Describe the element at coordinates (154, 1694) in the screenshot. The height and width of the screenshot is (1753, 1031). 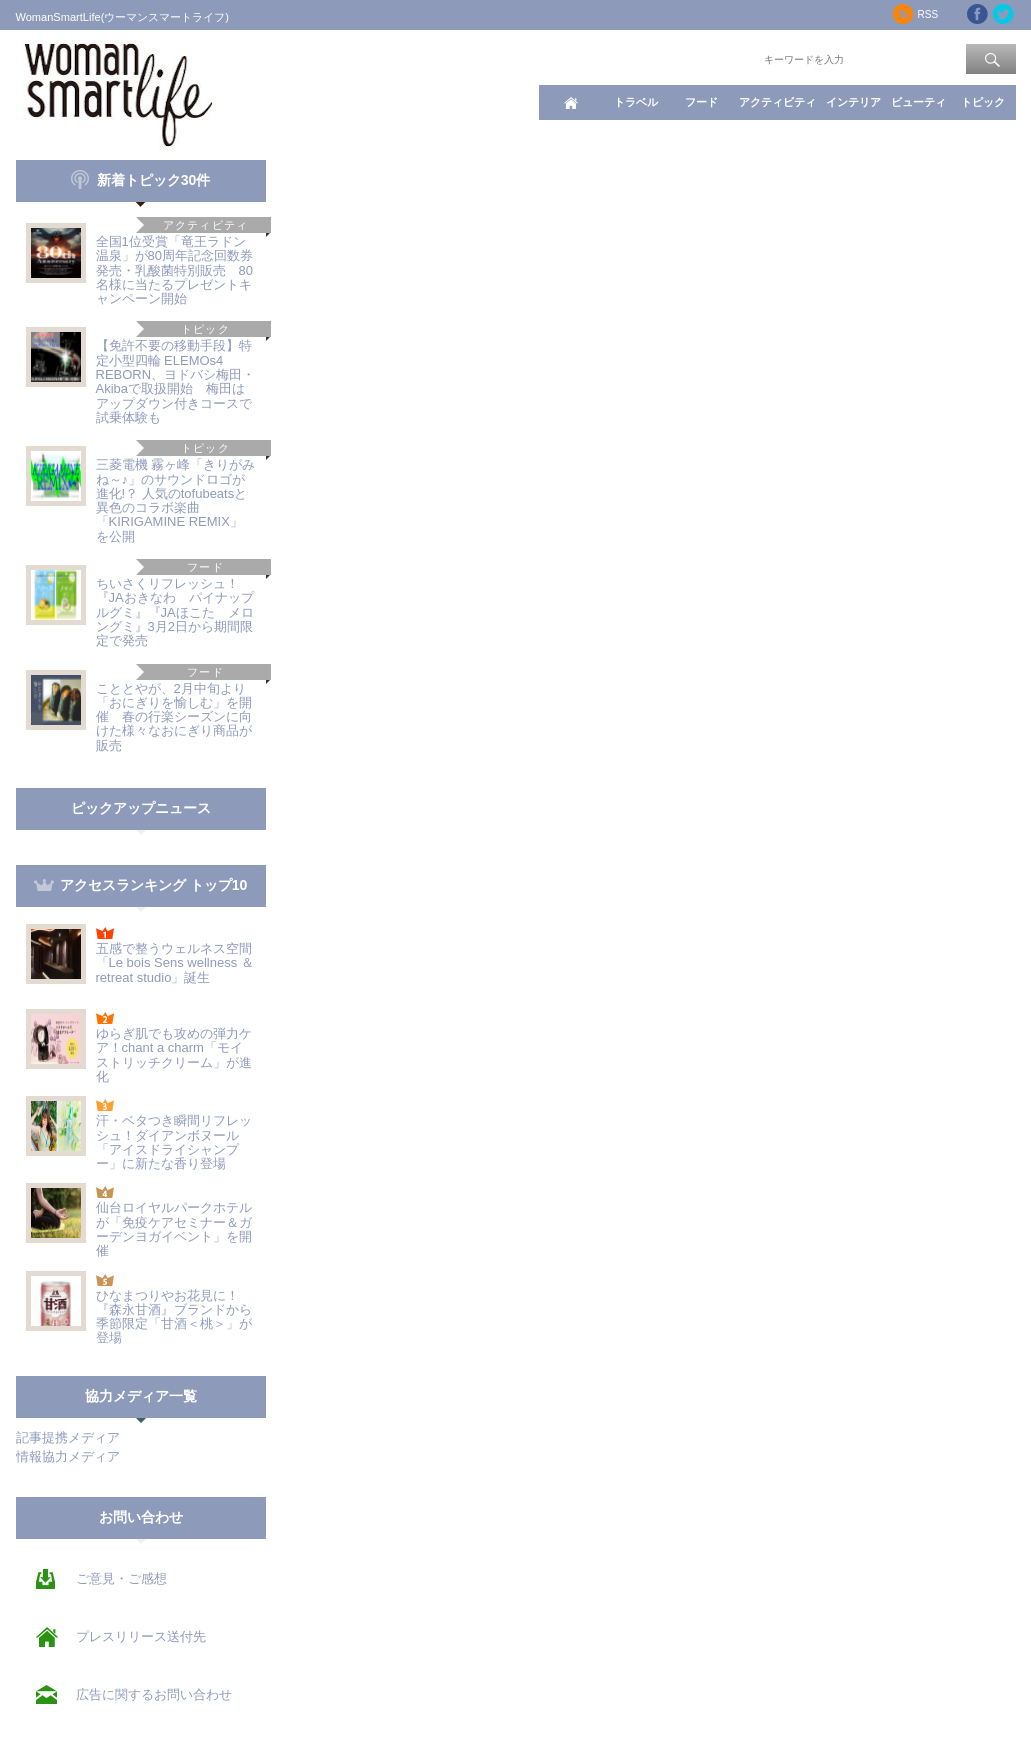
I see `広告に関するお問い合わせ` at that location.